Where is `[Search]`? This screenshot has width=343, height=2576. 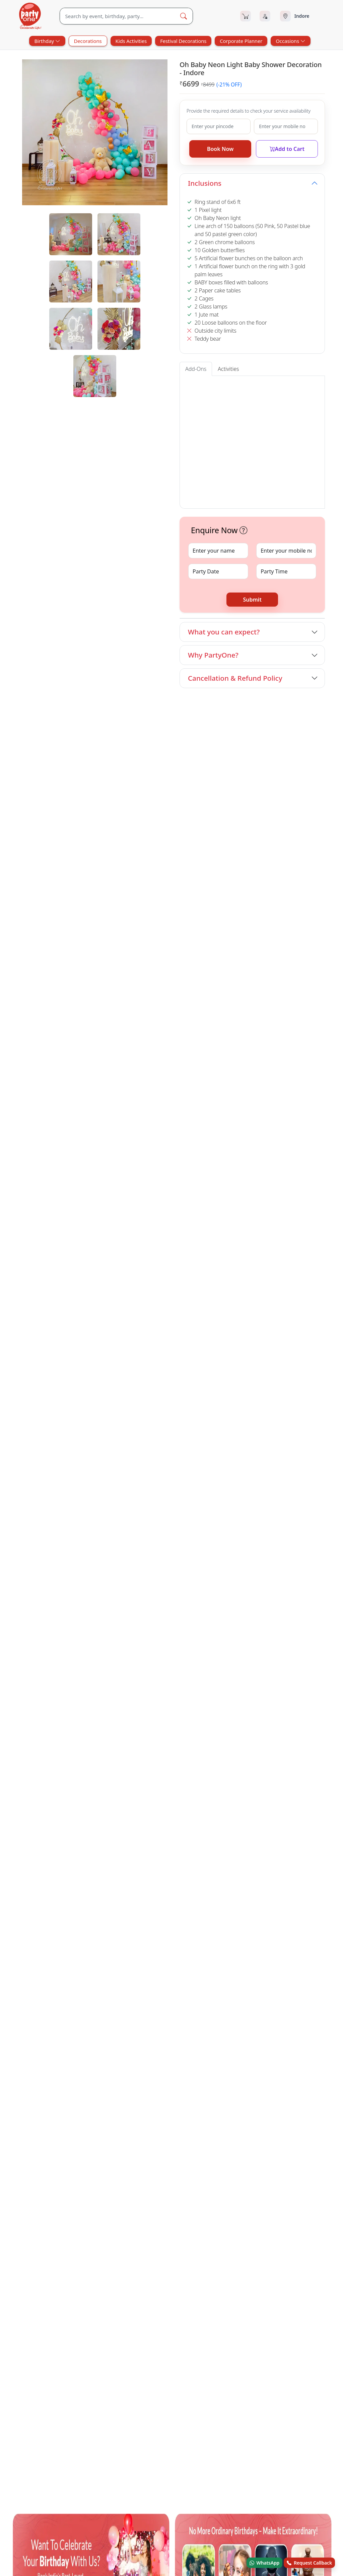
[Search] is located at coordinates (117, 16).